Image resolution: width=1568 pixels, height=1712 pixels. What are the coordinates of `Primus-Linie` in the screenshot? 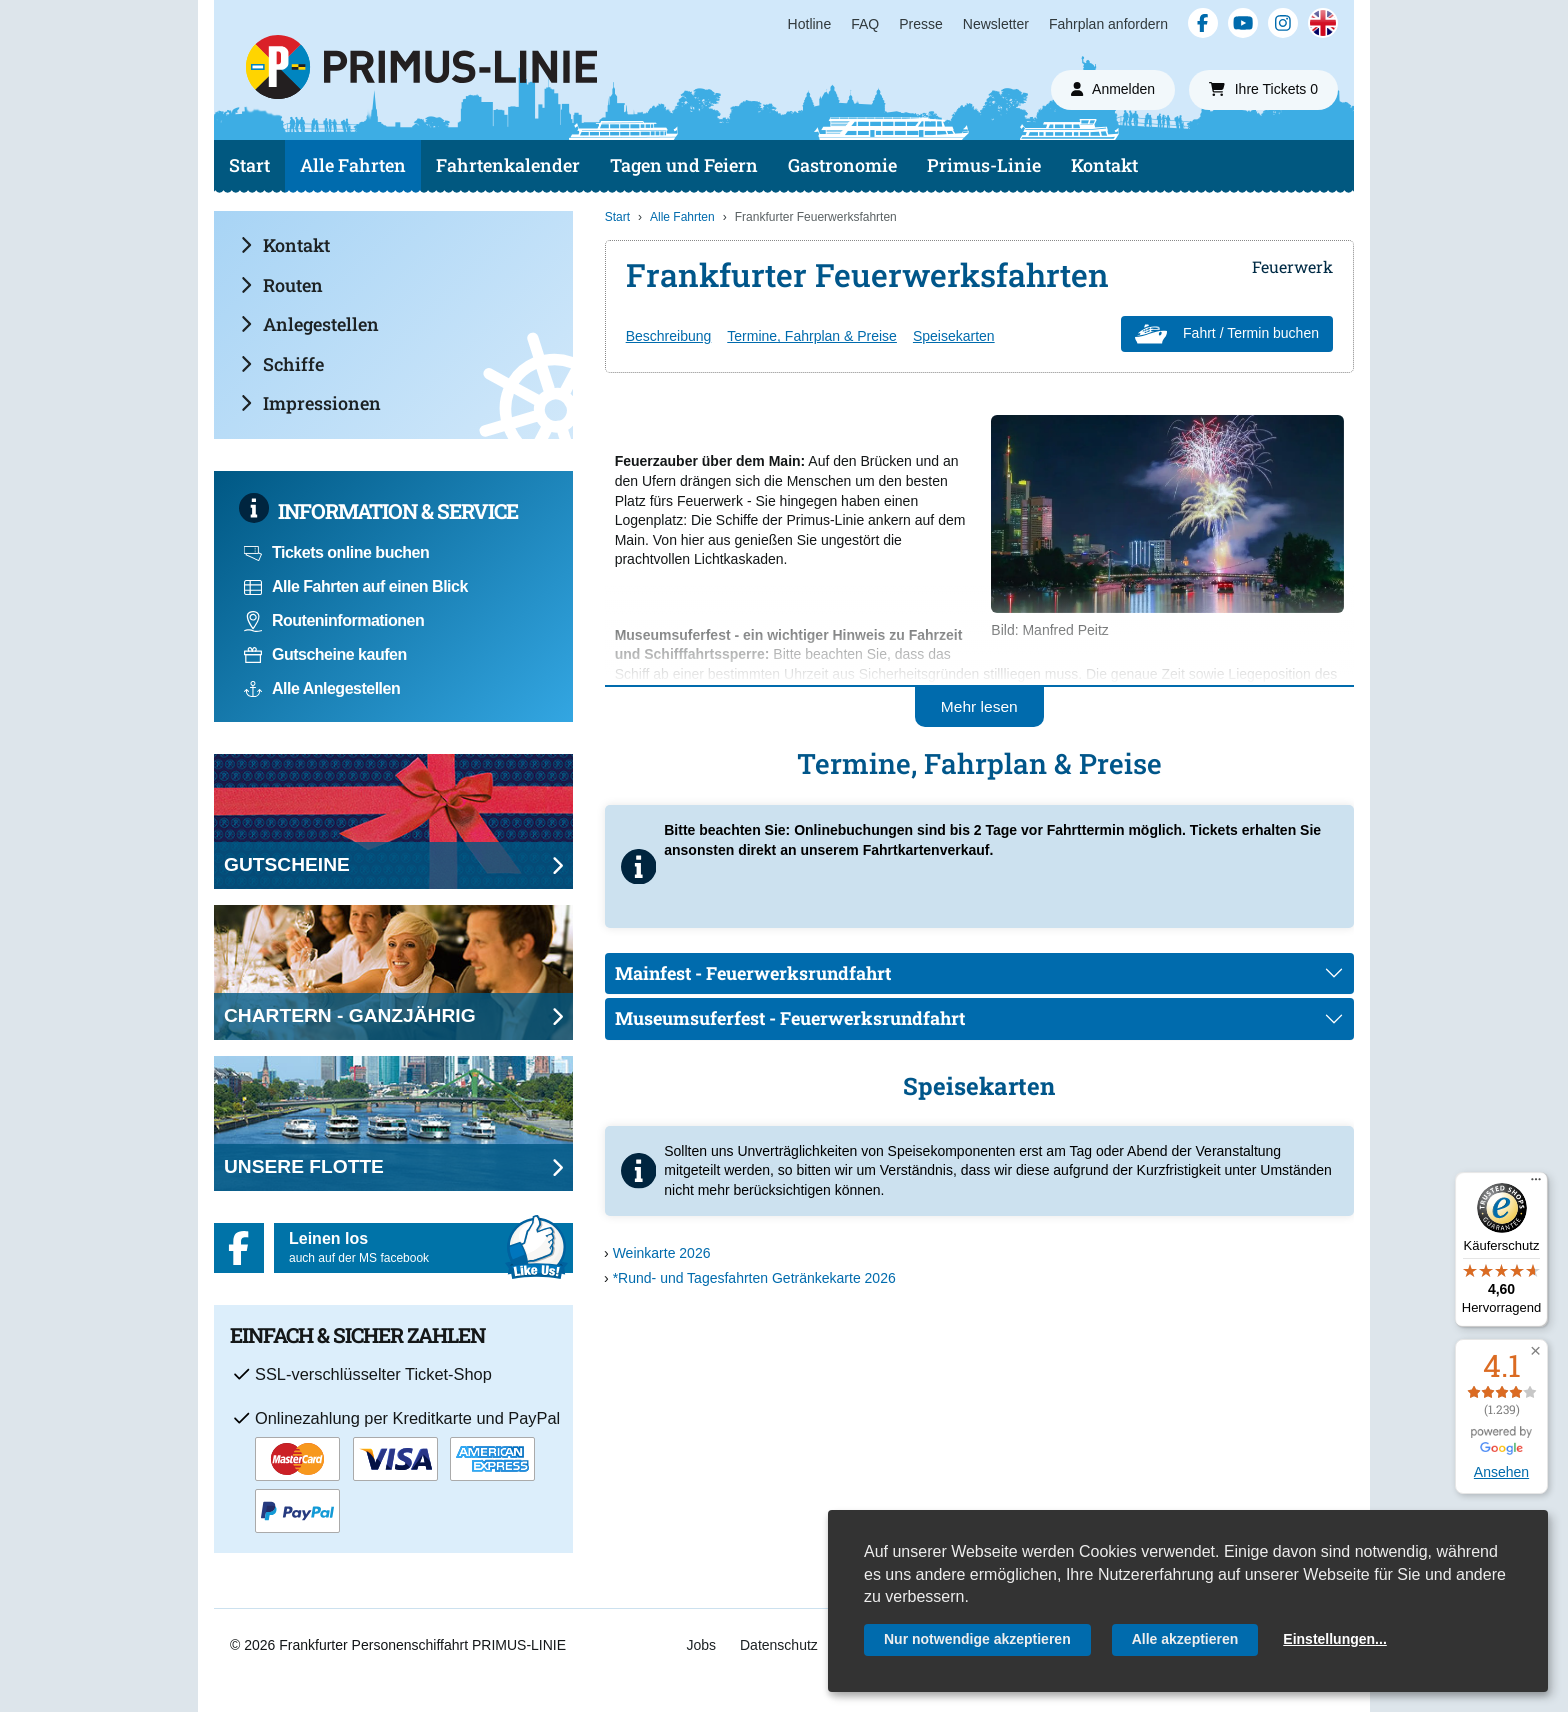 It's located at (984, 165).